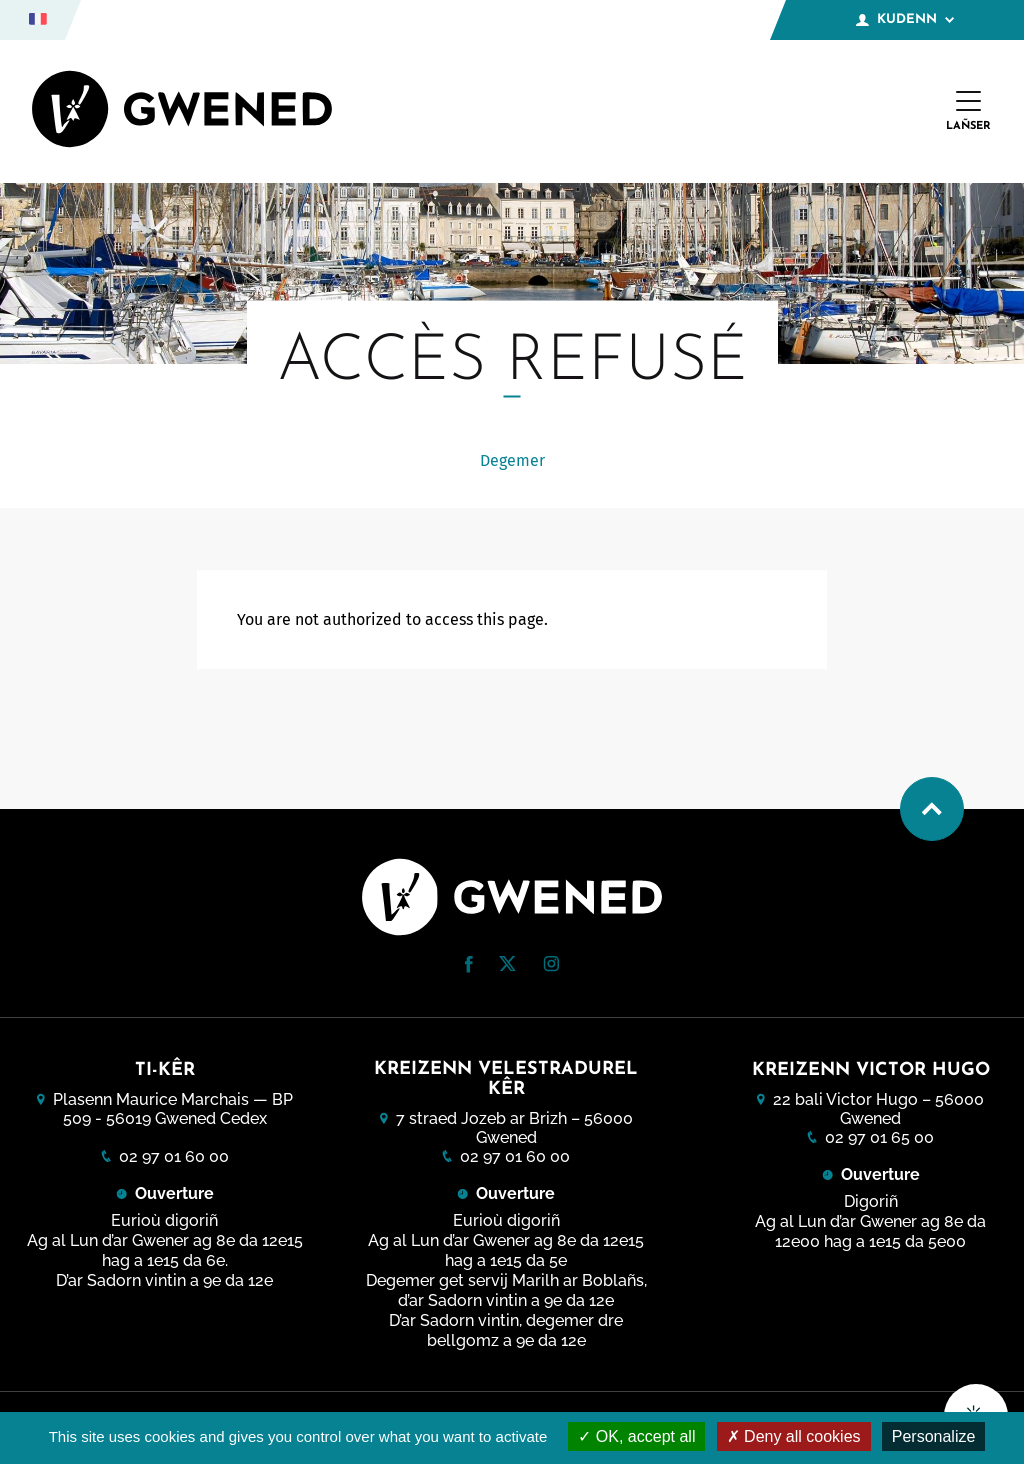 Image resolution: width=1024 pixels, height=1464 pixels. Describe the element at coordinates (469, 967) in the screenshot. I see `[Facebook (nouvelle fenêtre)]` at that location.